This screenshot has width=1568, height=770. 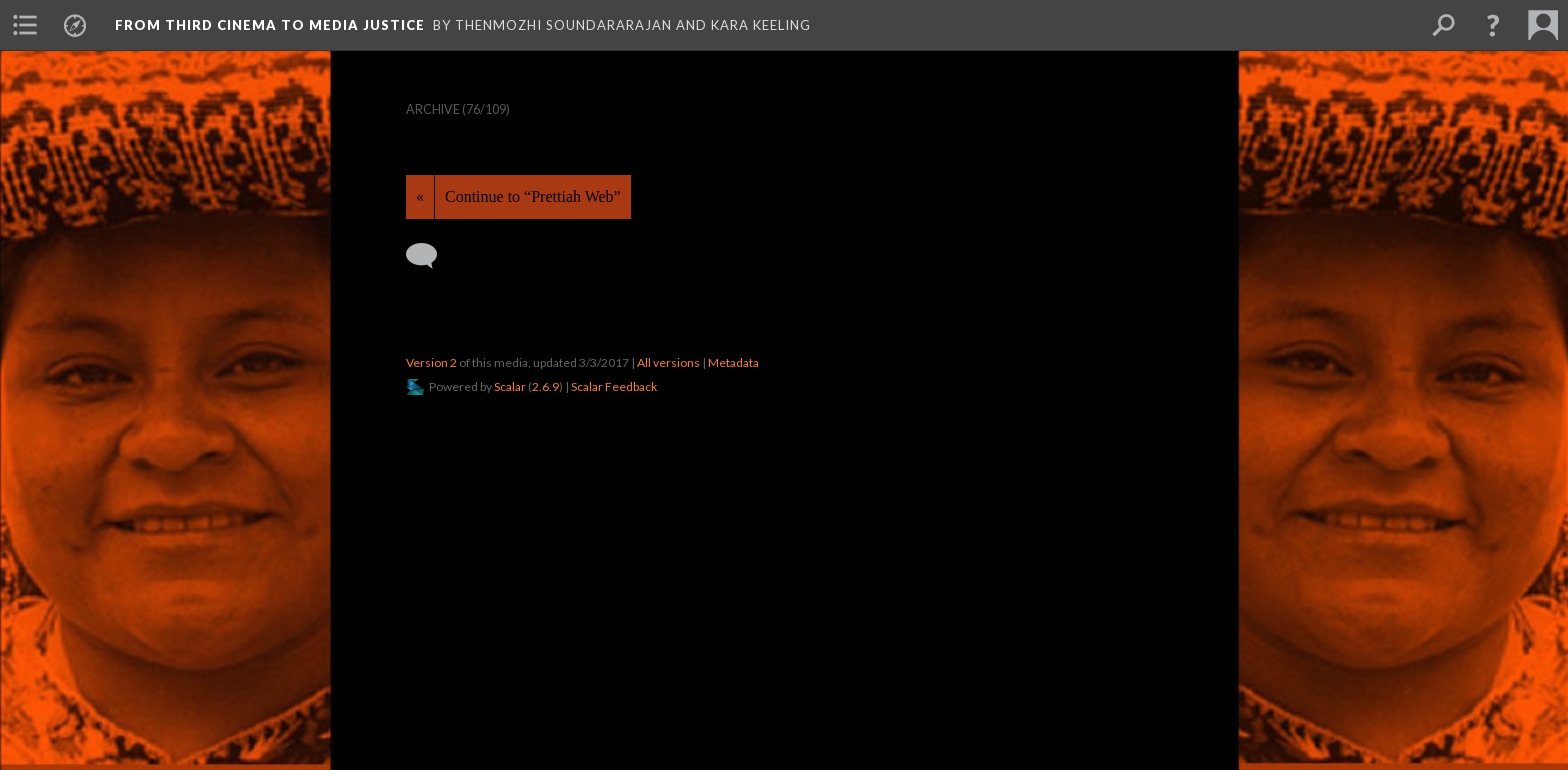 What do you see at coordinates (668, 362) in the screenshot?
I see `All versions` at bounding box center [668, 362].